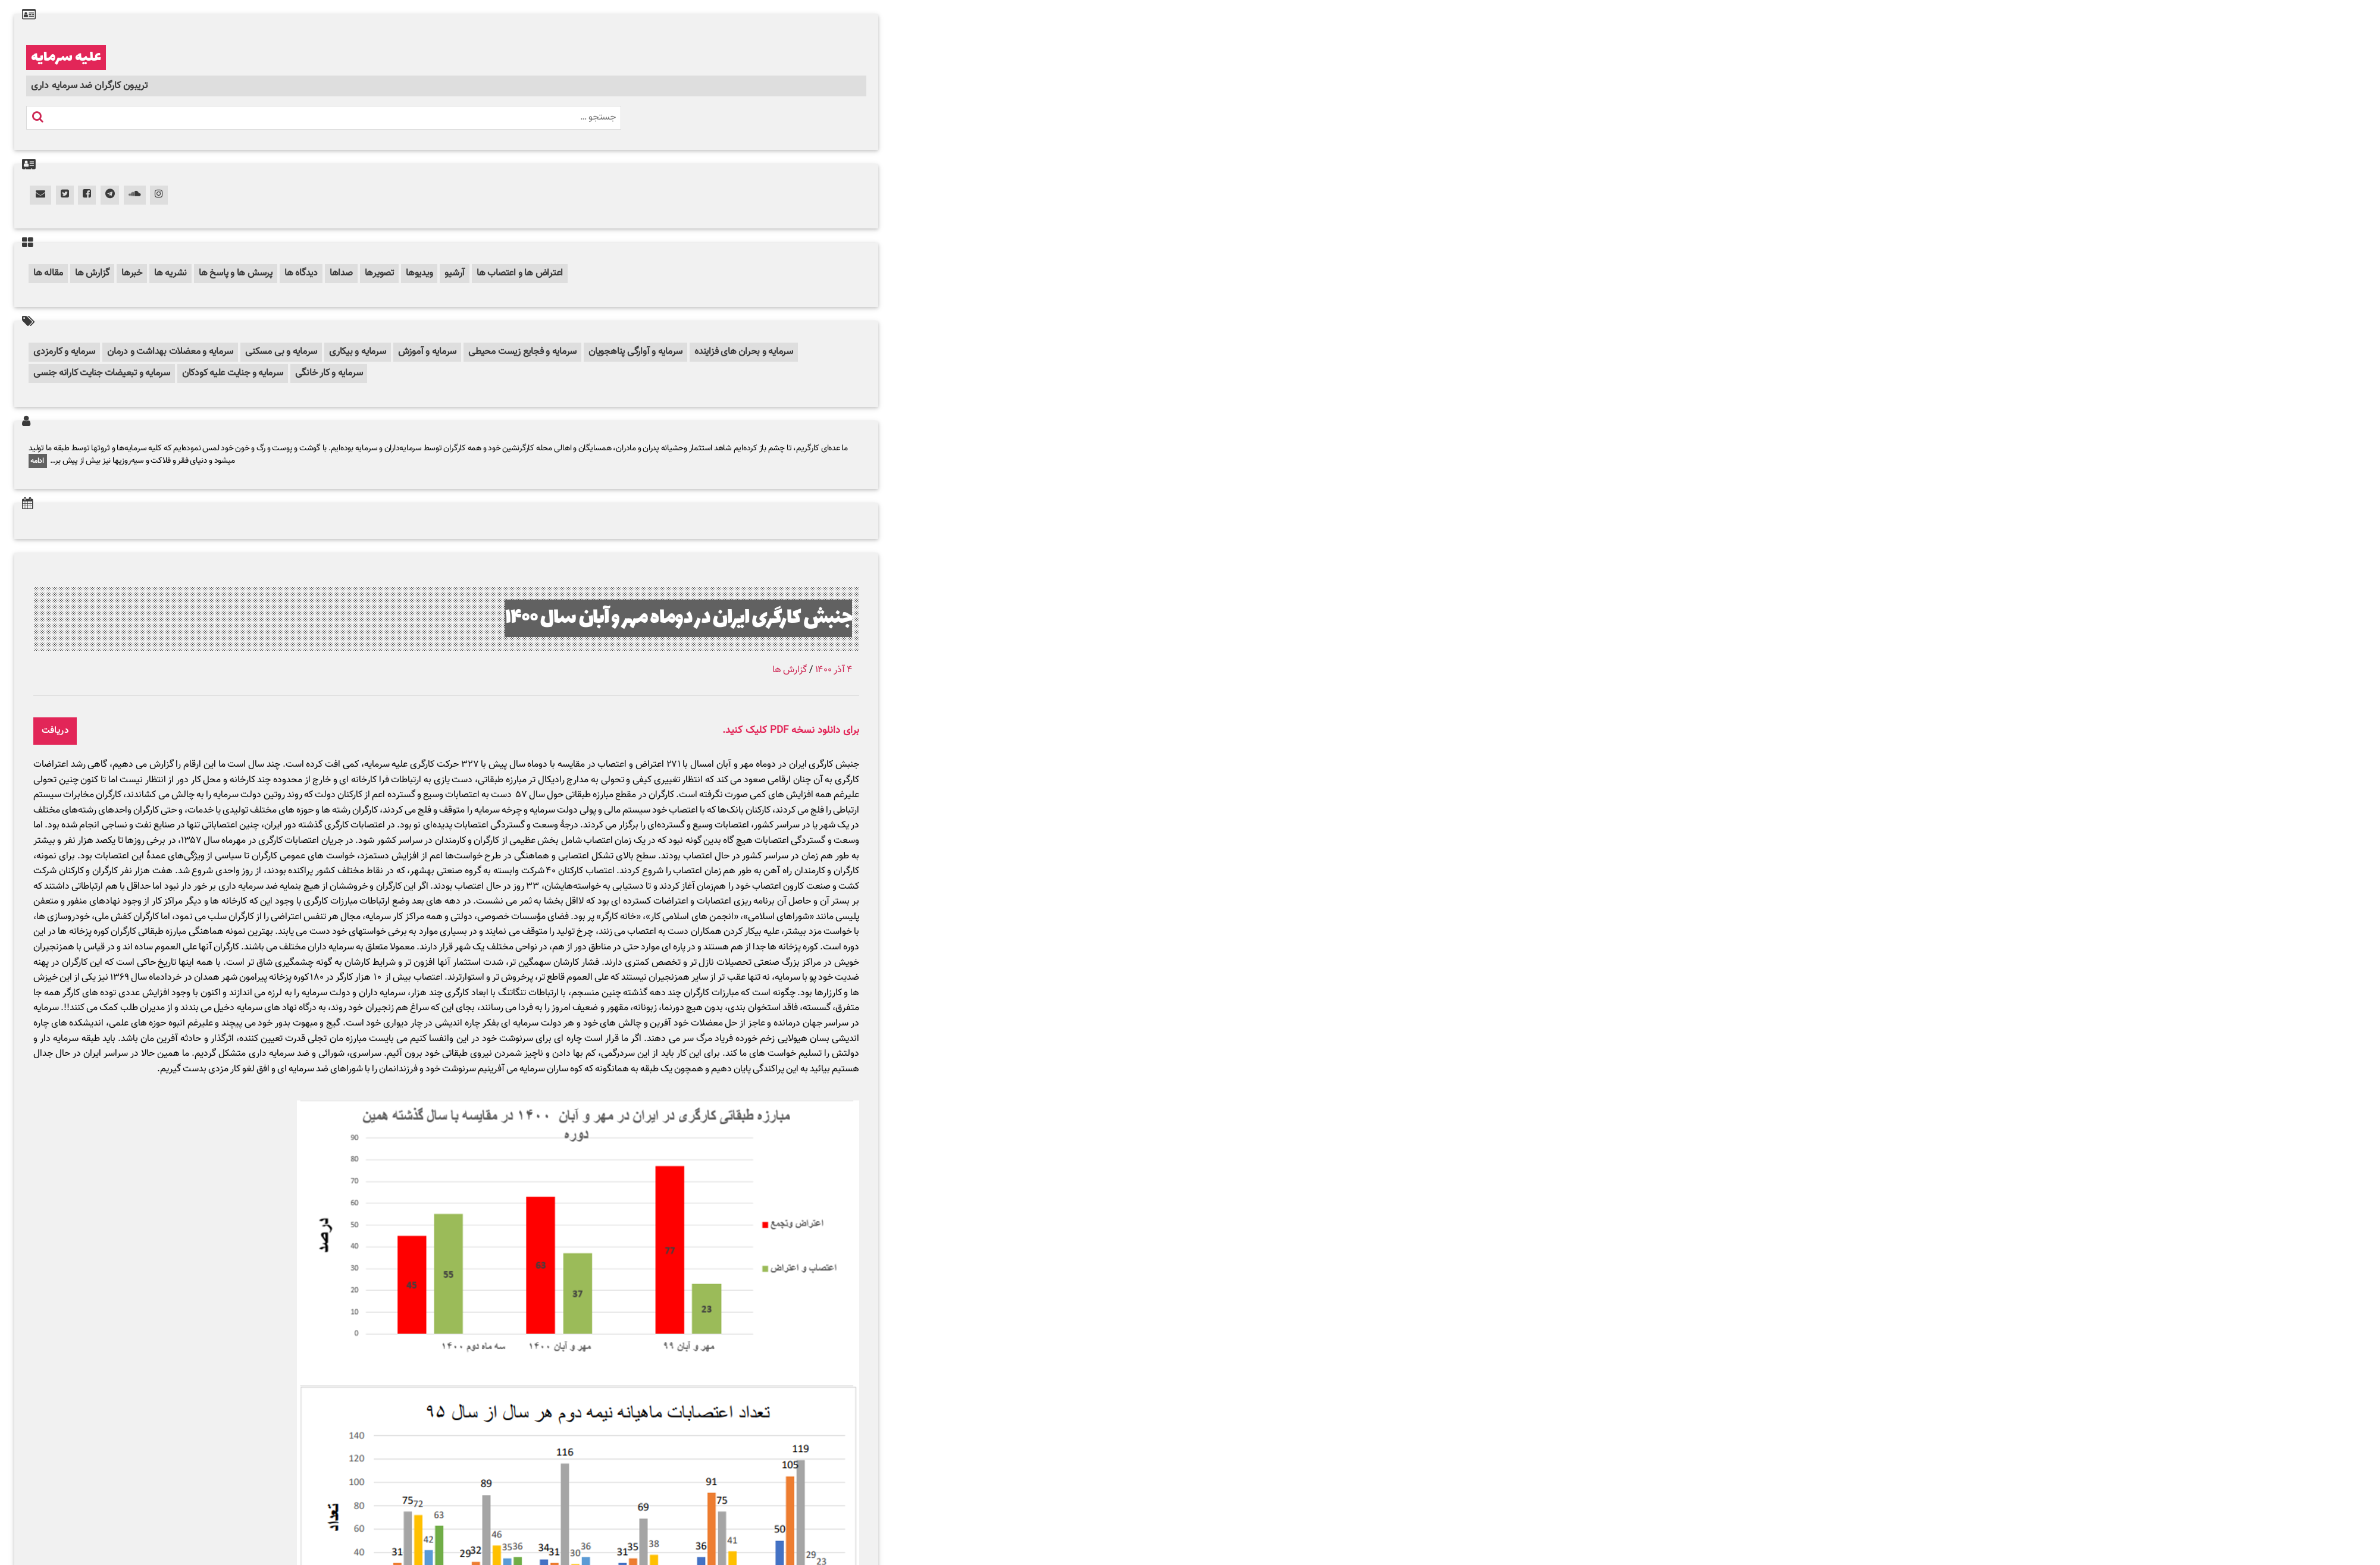 This screenshot has width=2380, height=1565. I want to click on تصویرها, so click(379, 273).